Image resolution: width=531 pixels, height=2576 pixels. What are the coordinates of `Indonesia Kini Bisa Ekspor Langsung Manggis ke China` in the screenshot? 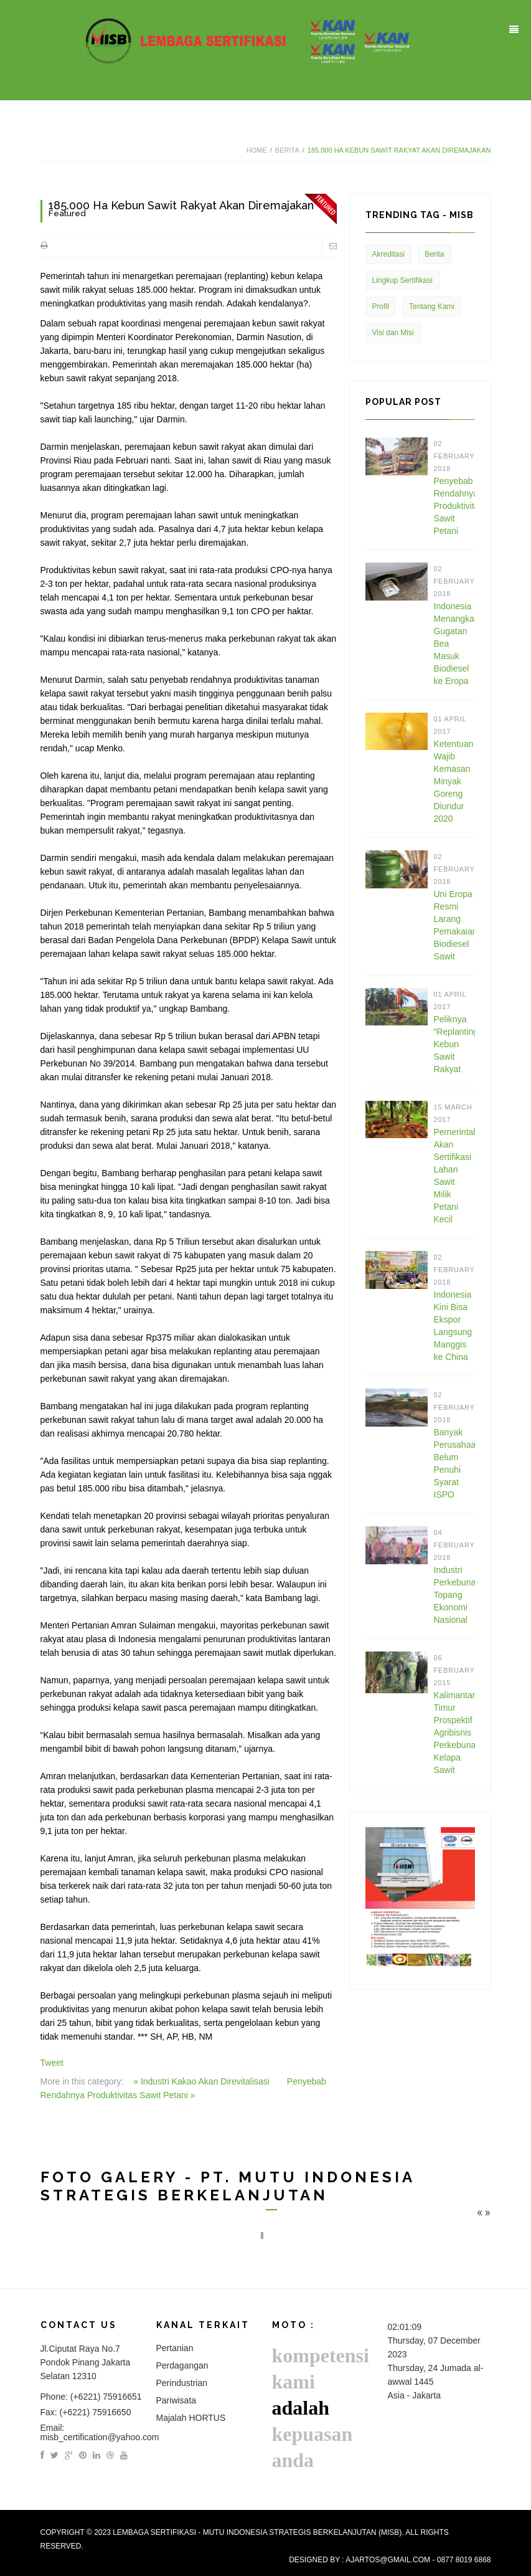 It's located at (453, 1326).